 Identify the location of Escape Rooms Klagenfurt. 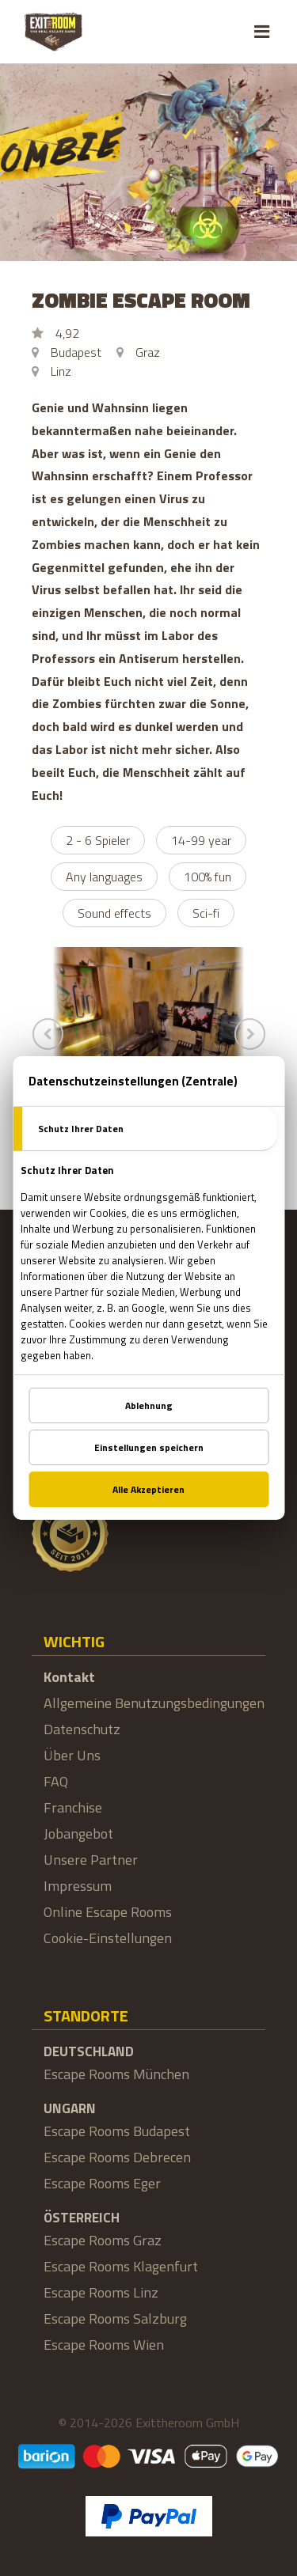
(121, 2266).